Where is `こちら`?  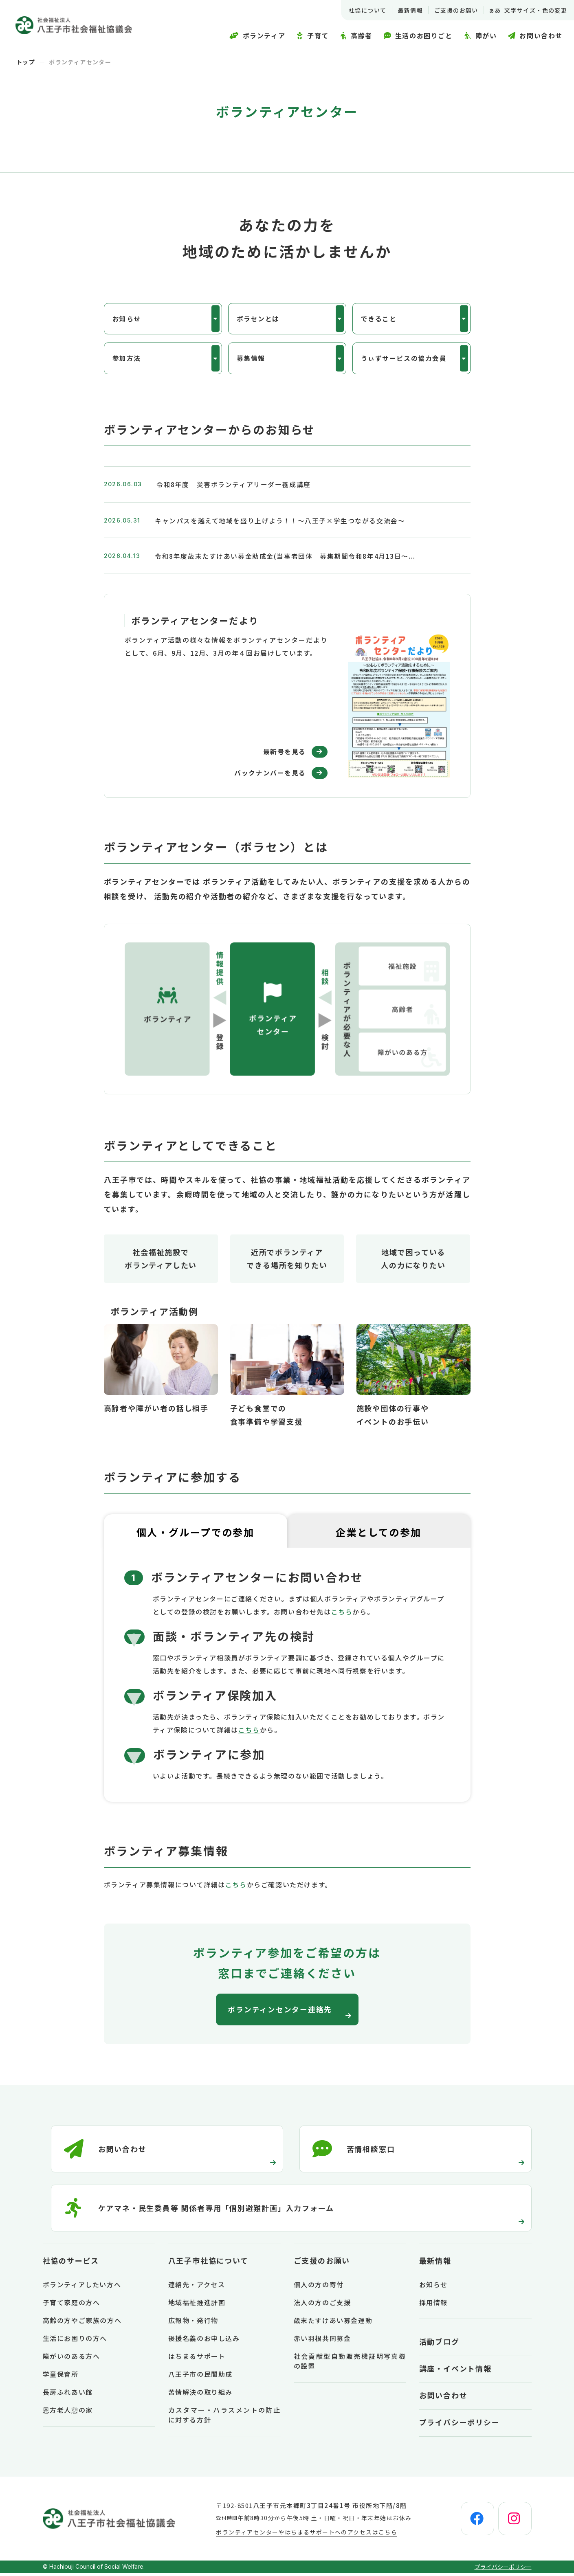 こちら is located at coordinates (342, 1614).